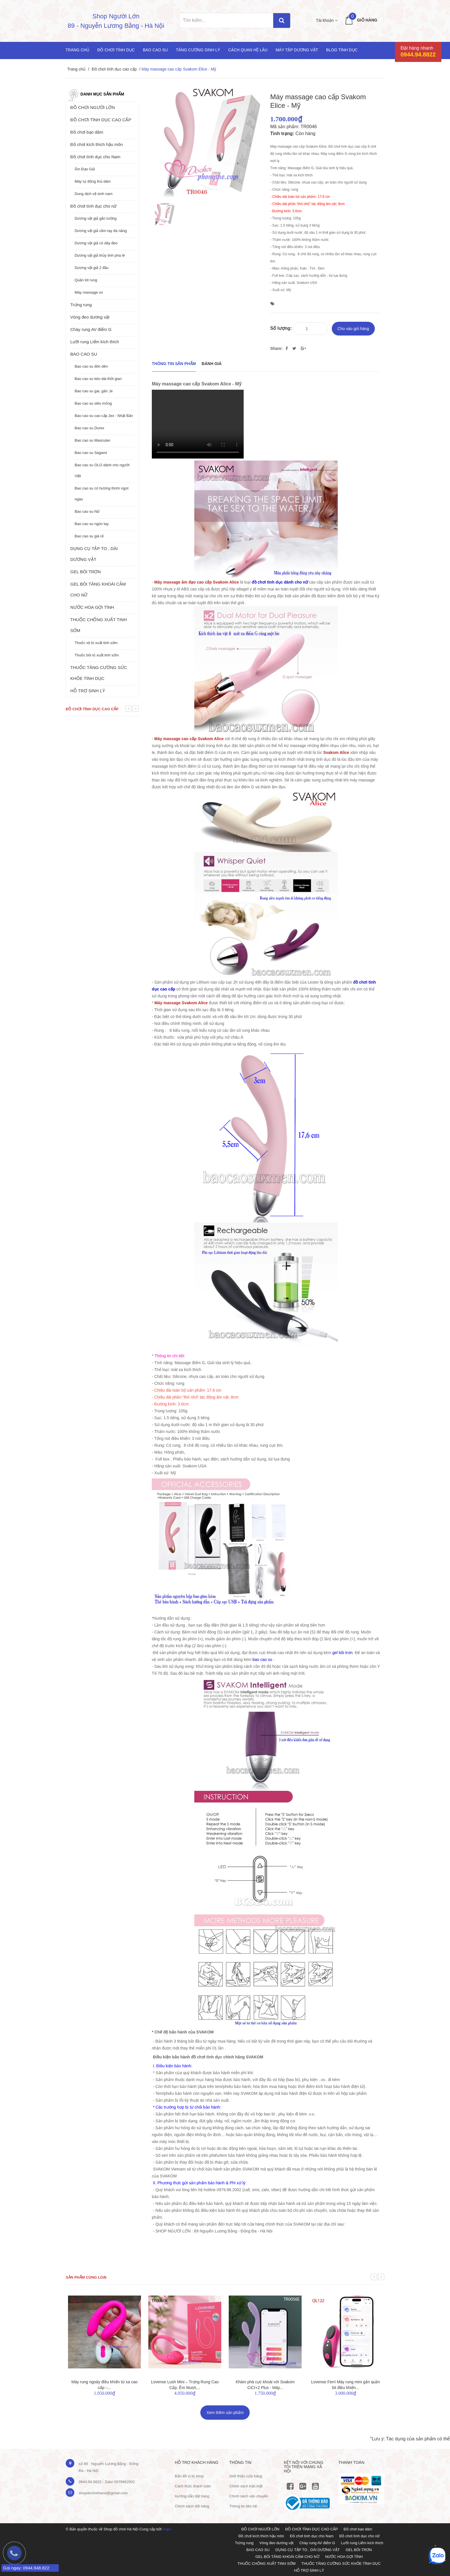 This screenshot has width=450, height=2576. I want to click on Đồ chơi tình dục cao cấp, so click(114, 69).